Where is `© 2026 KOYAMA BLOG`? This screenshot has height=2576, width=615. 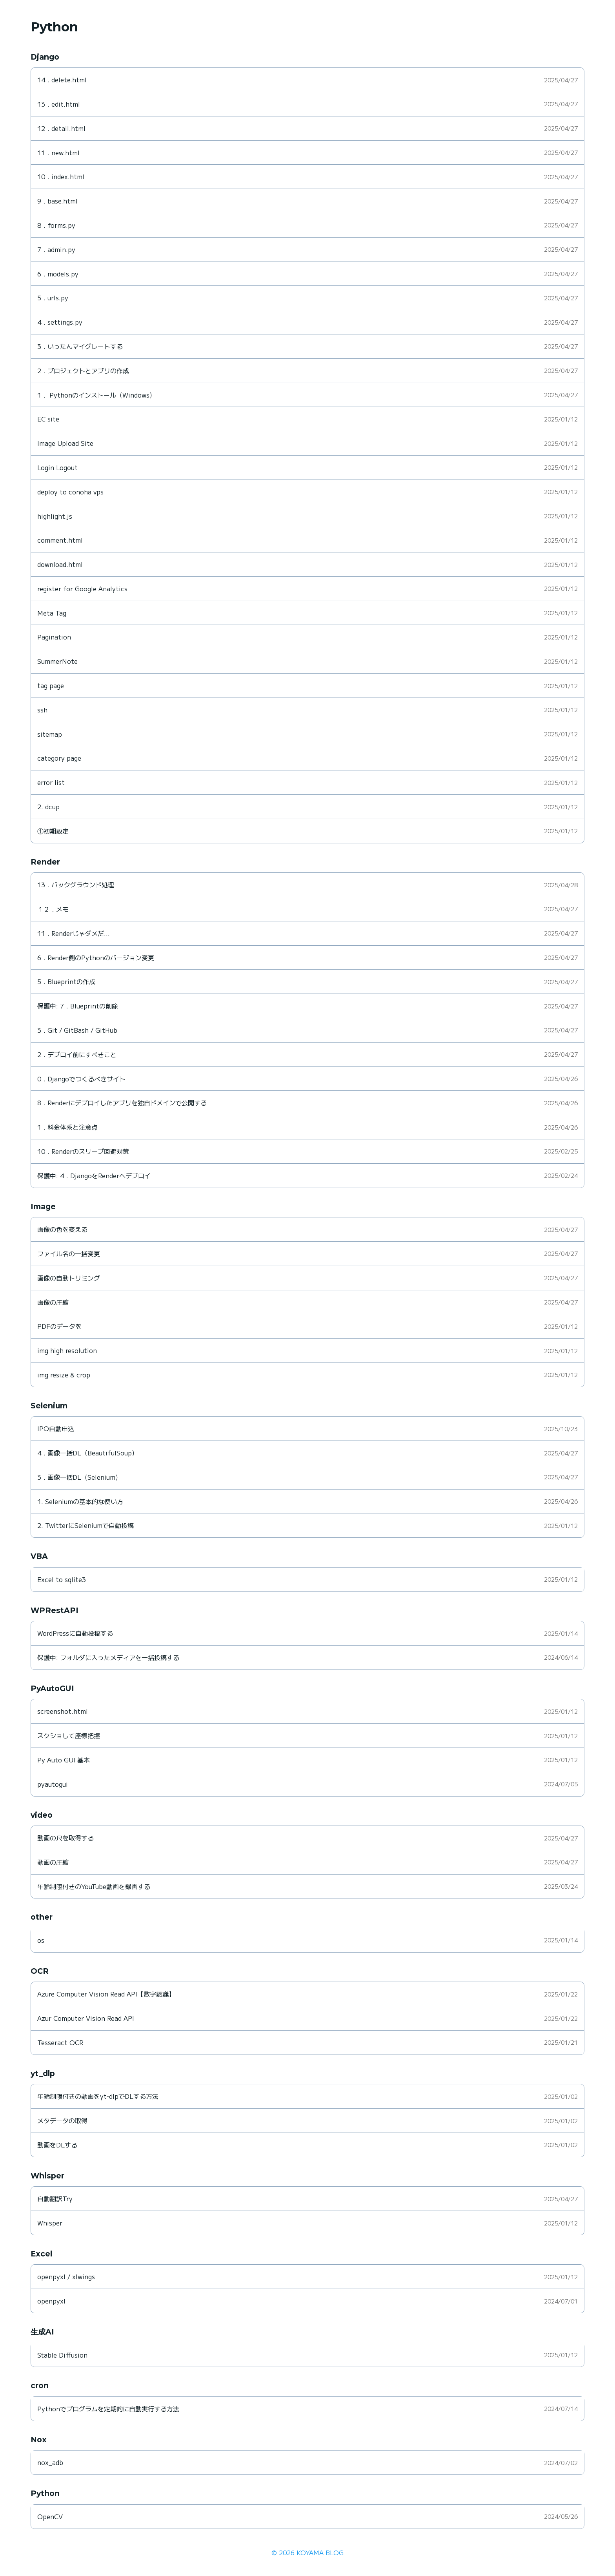 © 2026 KOYAMA BLOG is located at coordinates (307, 2552).